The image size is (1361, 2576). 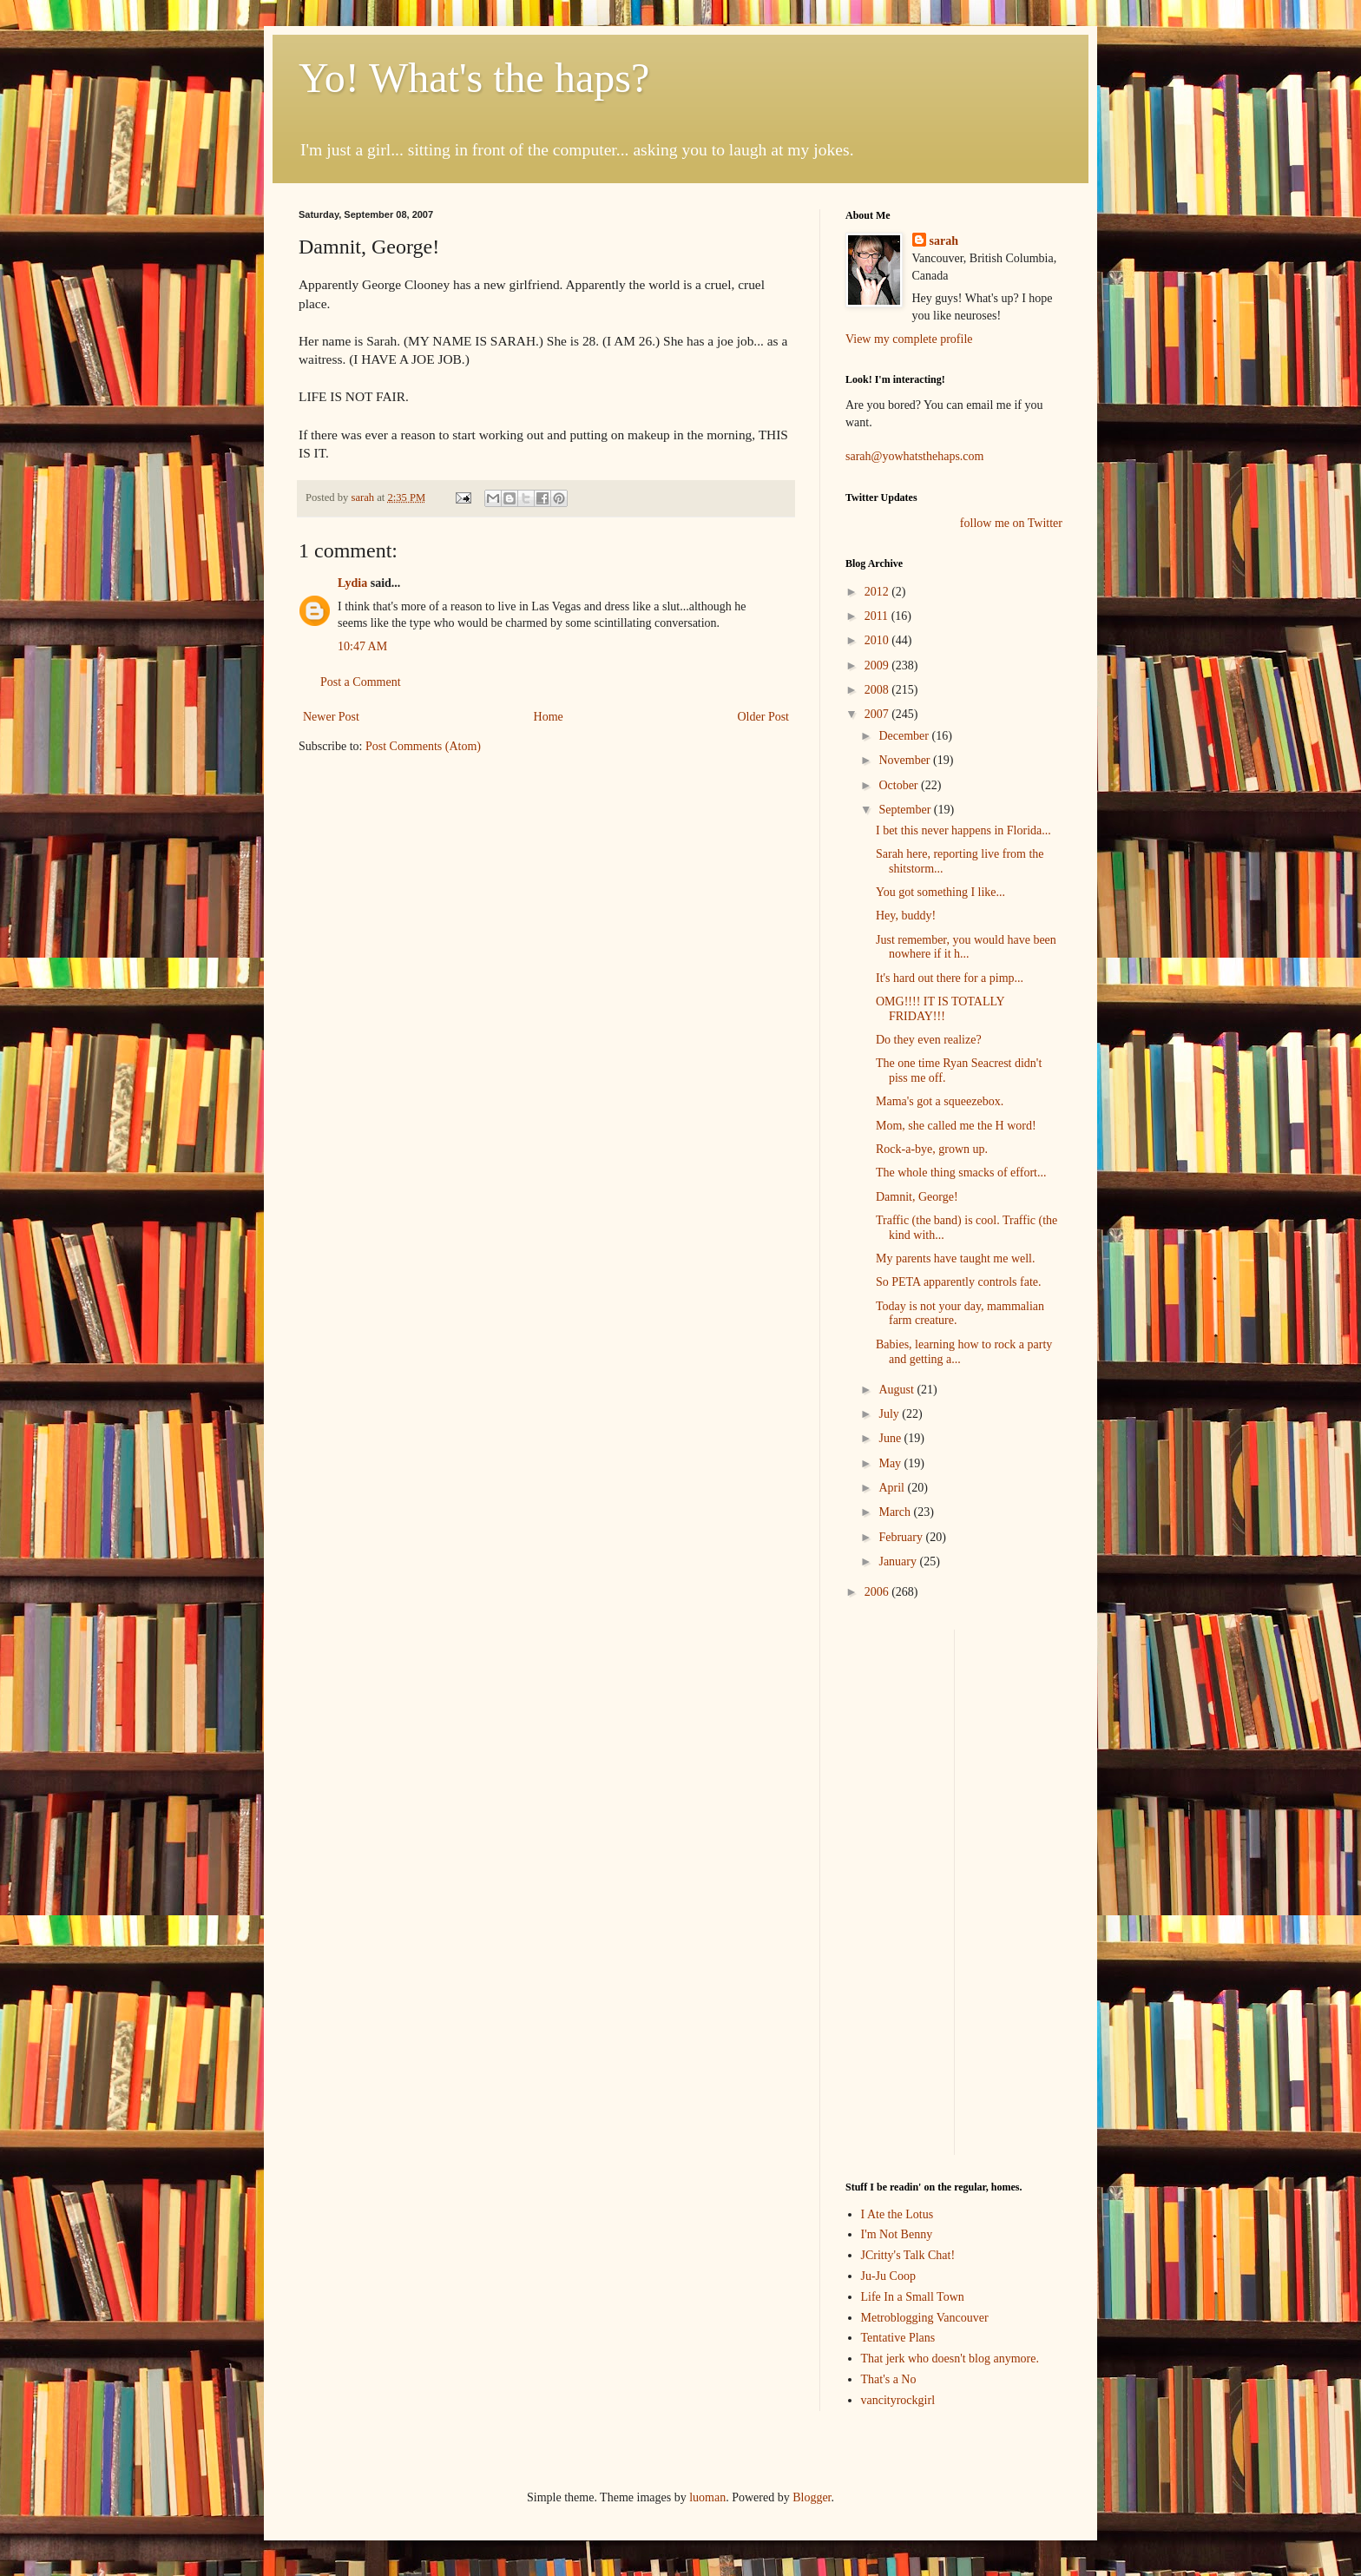 I want to click on October, so click(x=899, y=785).